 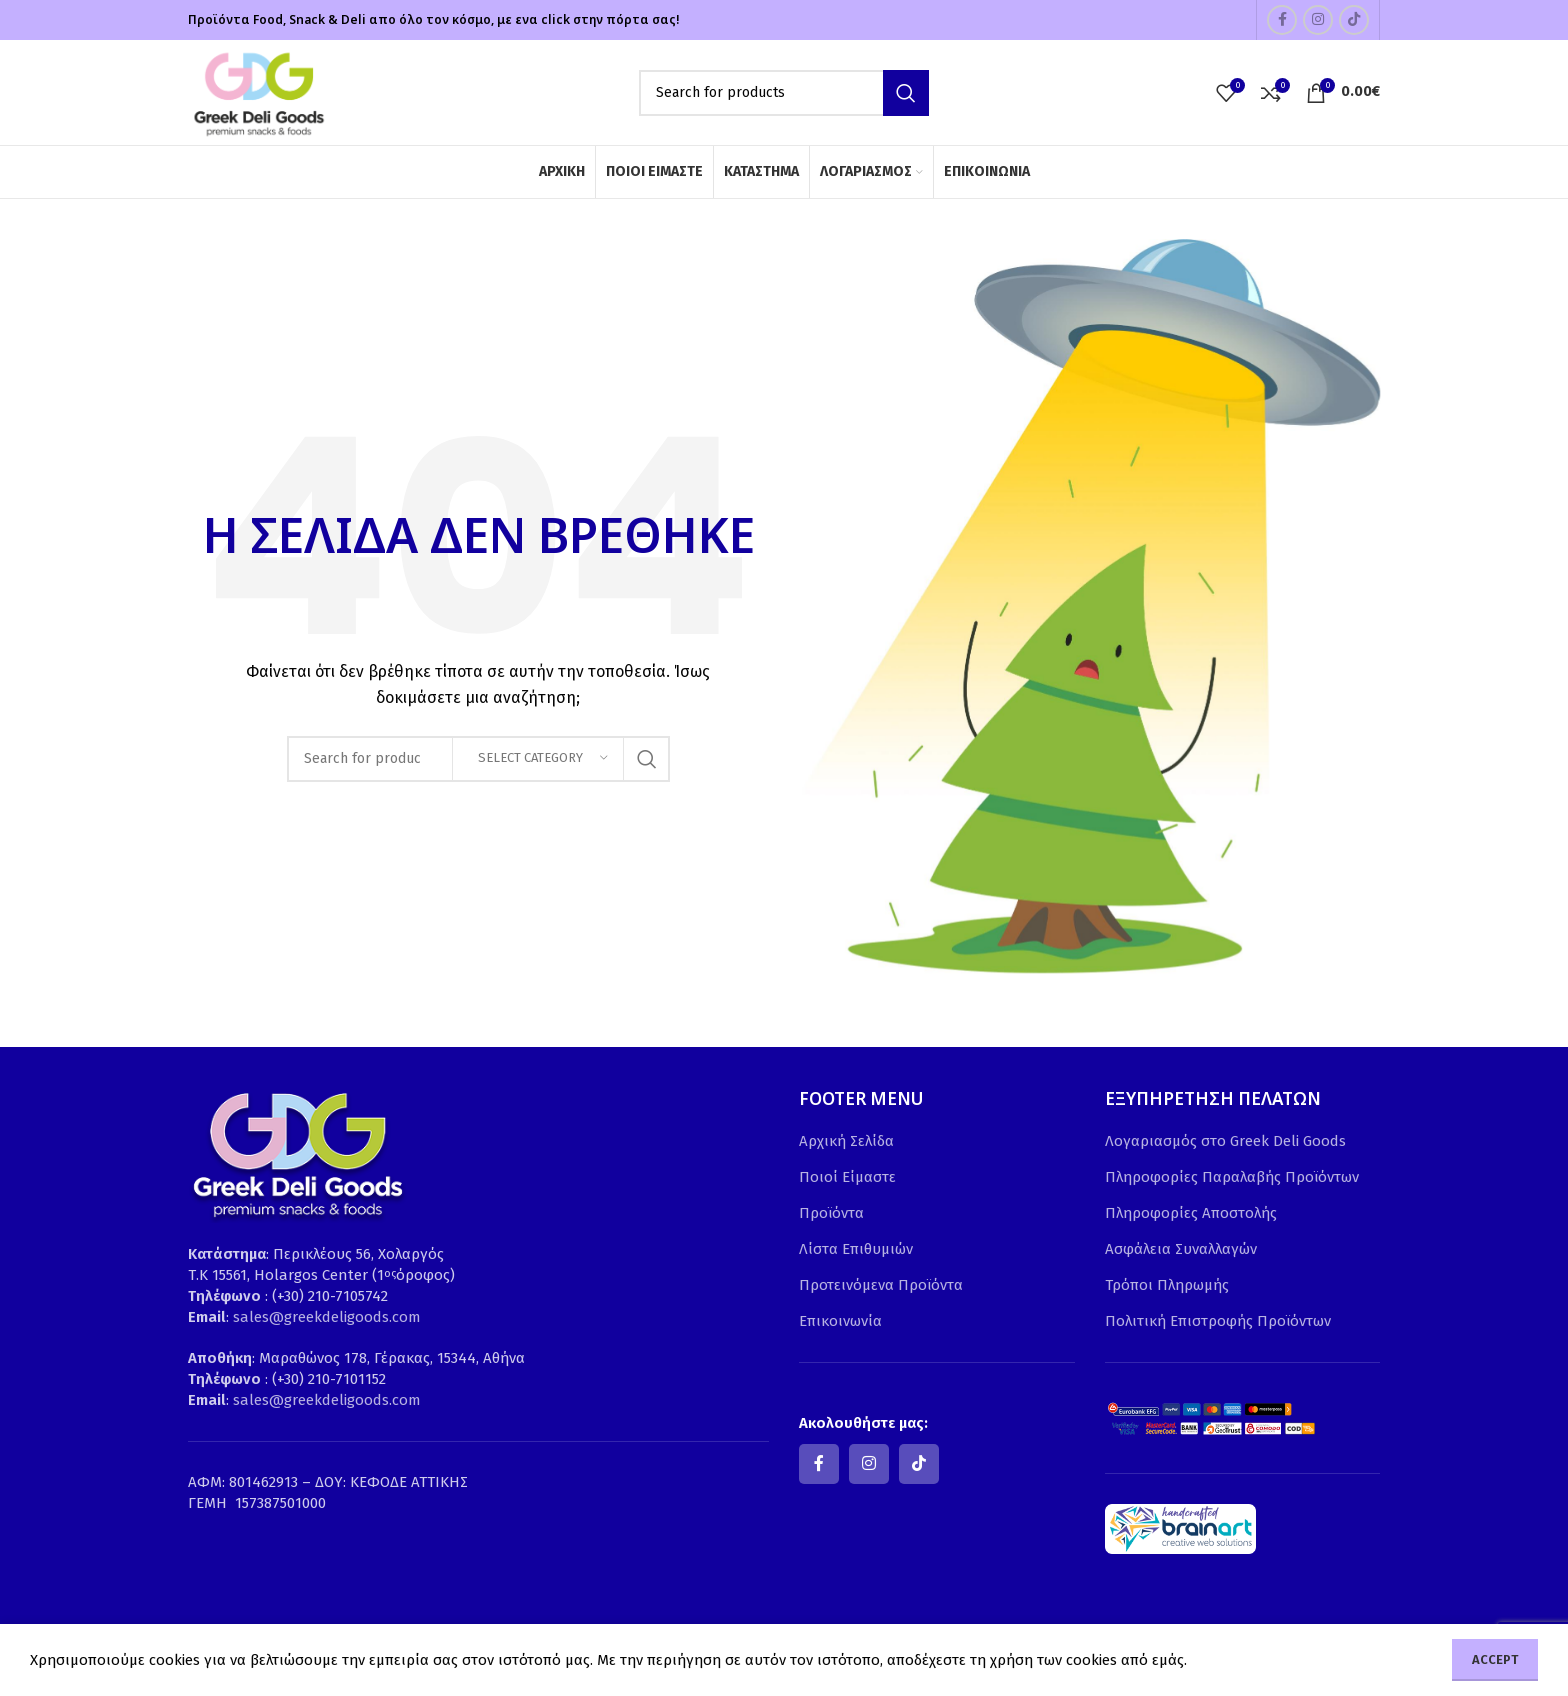 I want to click on Προϊόντα, so click(x=831, y=1213).